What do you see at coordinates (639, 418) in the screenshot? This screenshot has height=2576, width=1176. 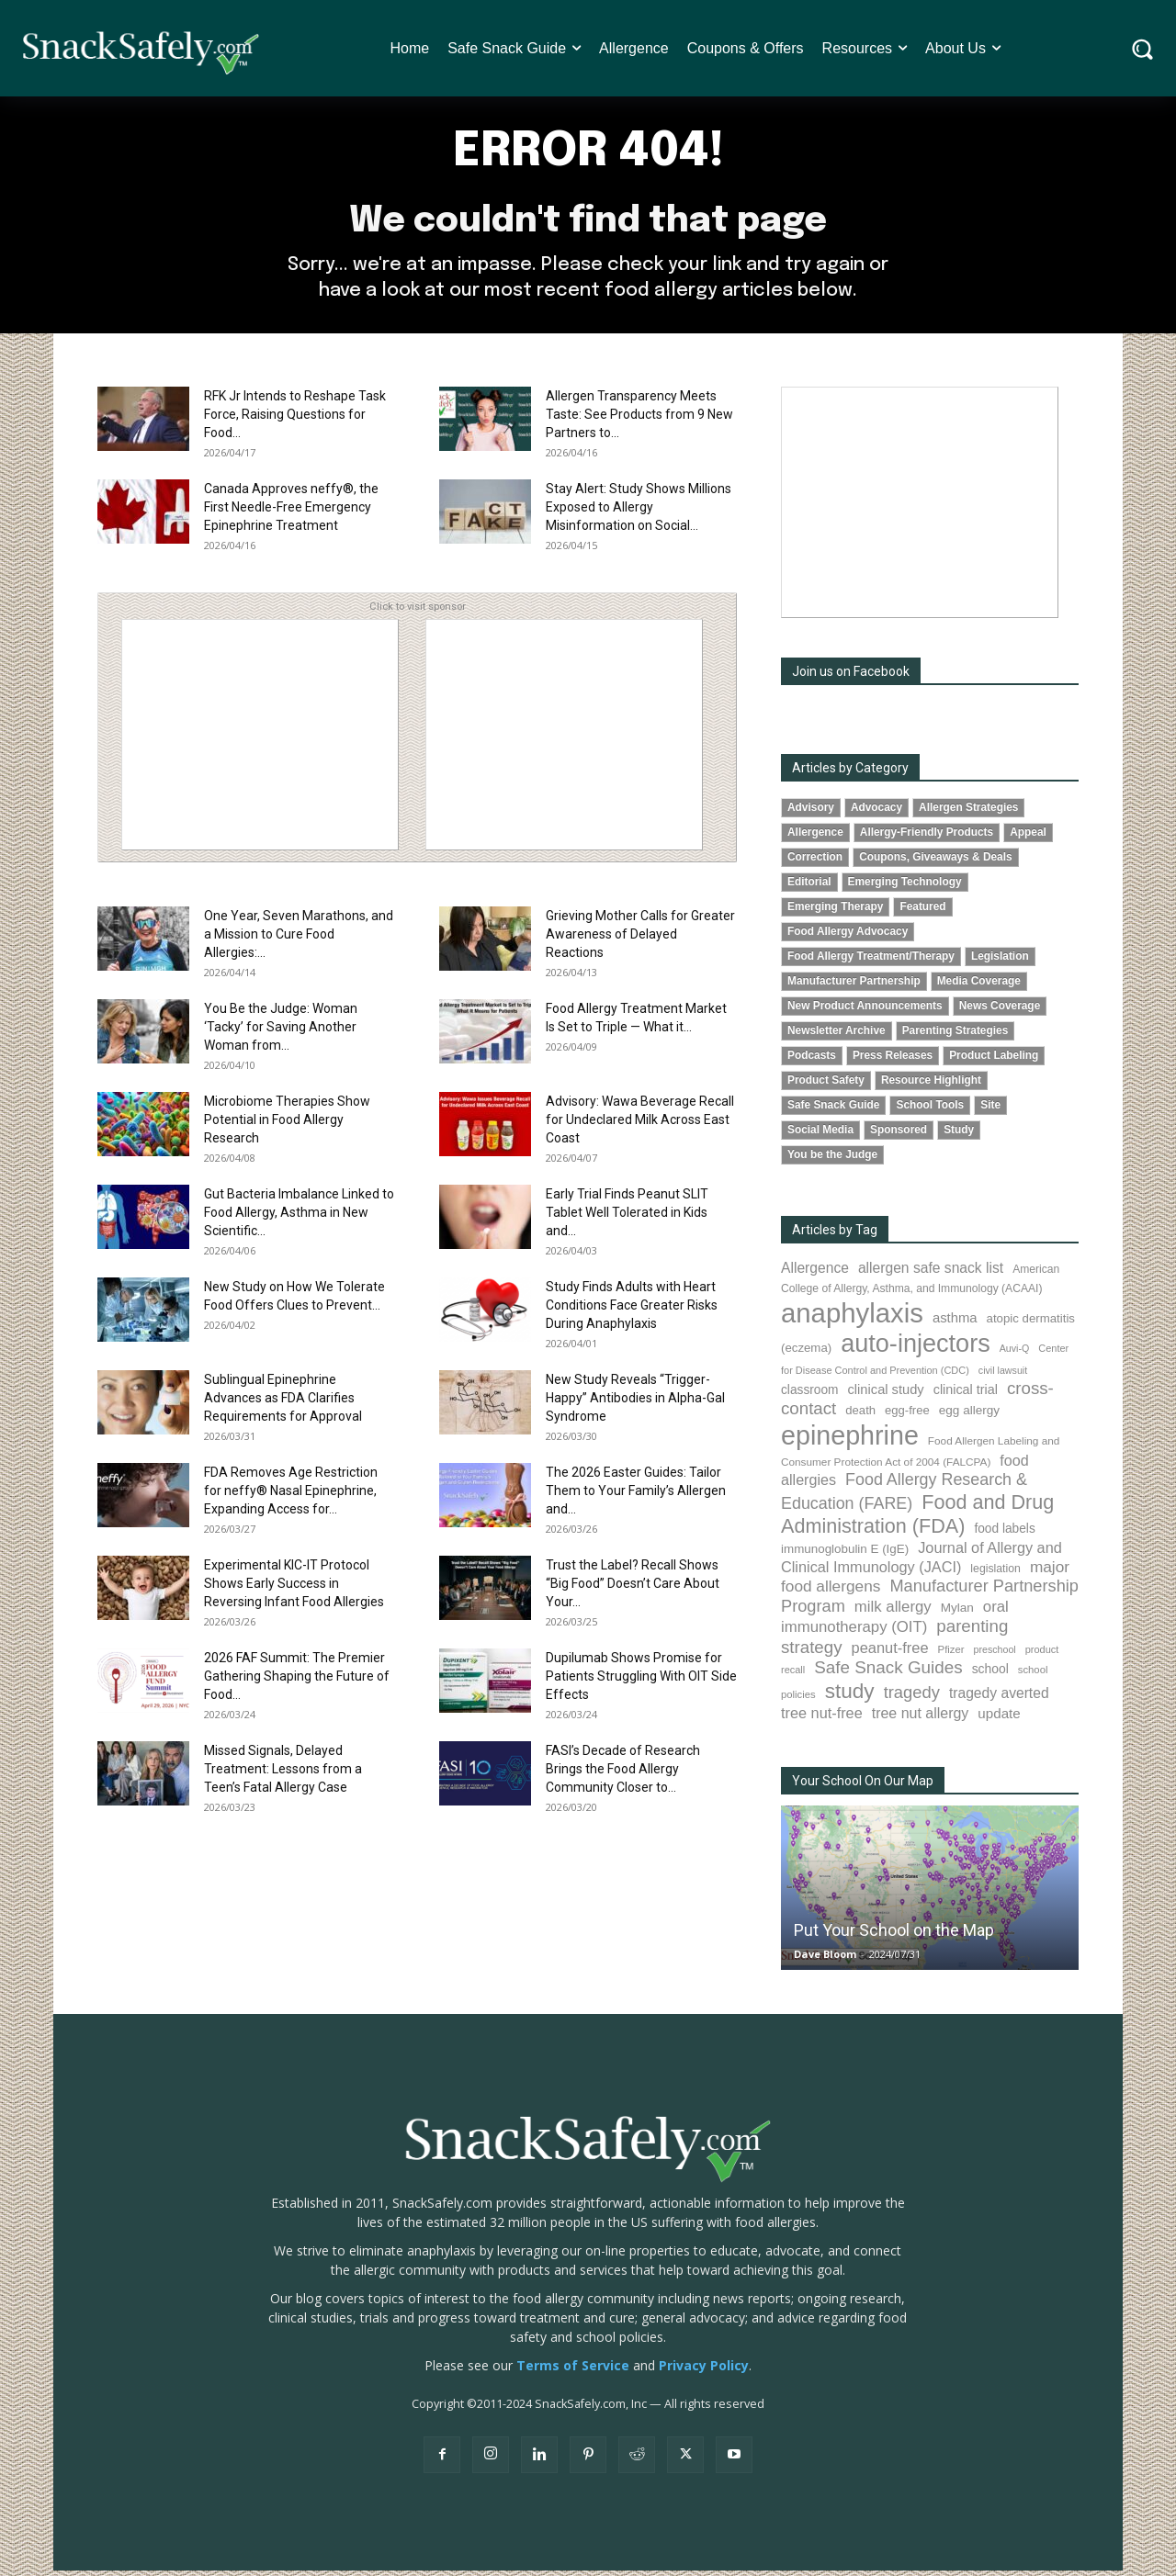 I see `Allergen Transparency Meets Taste: See Products from 9 New Partners to...` at bounding box center [639, 418].